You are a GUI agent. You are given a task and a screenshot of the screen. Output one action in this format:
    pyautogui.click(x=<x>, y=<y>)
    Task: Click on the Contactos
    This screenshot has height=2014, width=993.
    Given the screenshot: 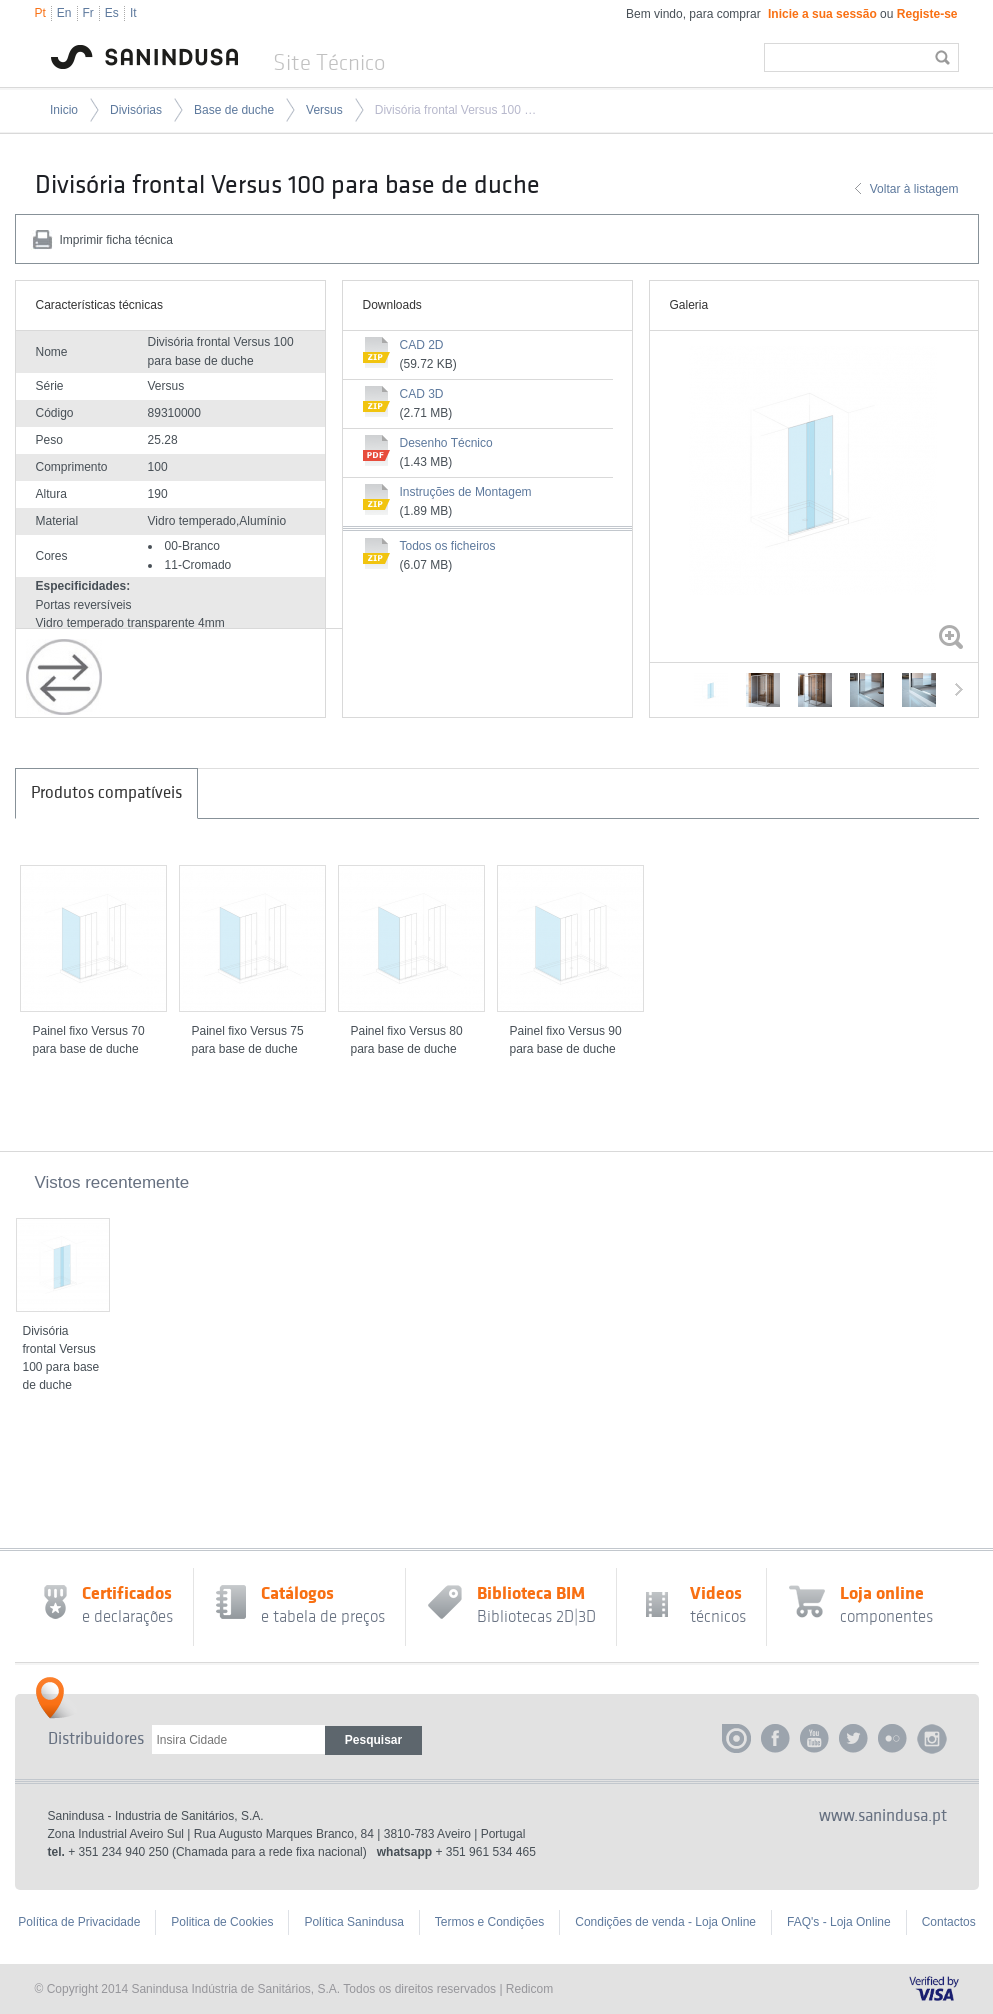 What is the action you would take?
    pyautogui.click(x=949, y=1922)
    